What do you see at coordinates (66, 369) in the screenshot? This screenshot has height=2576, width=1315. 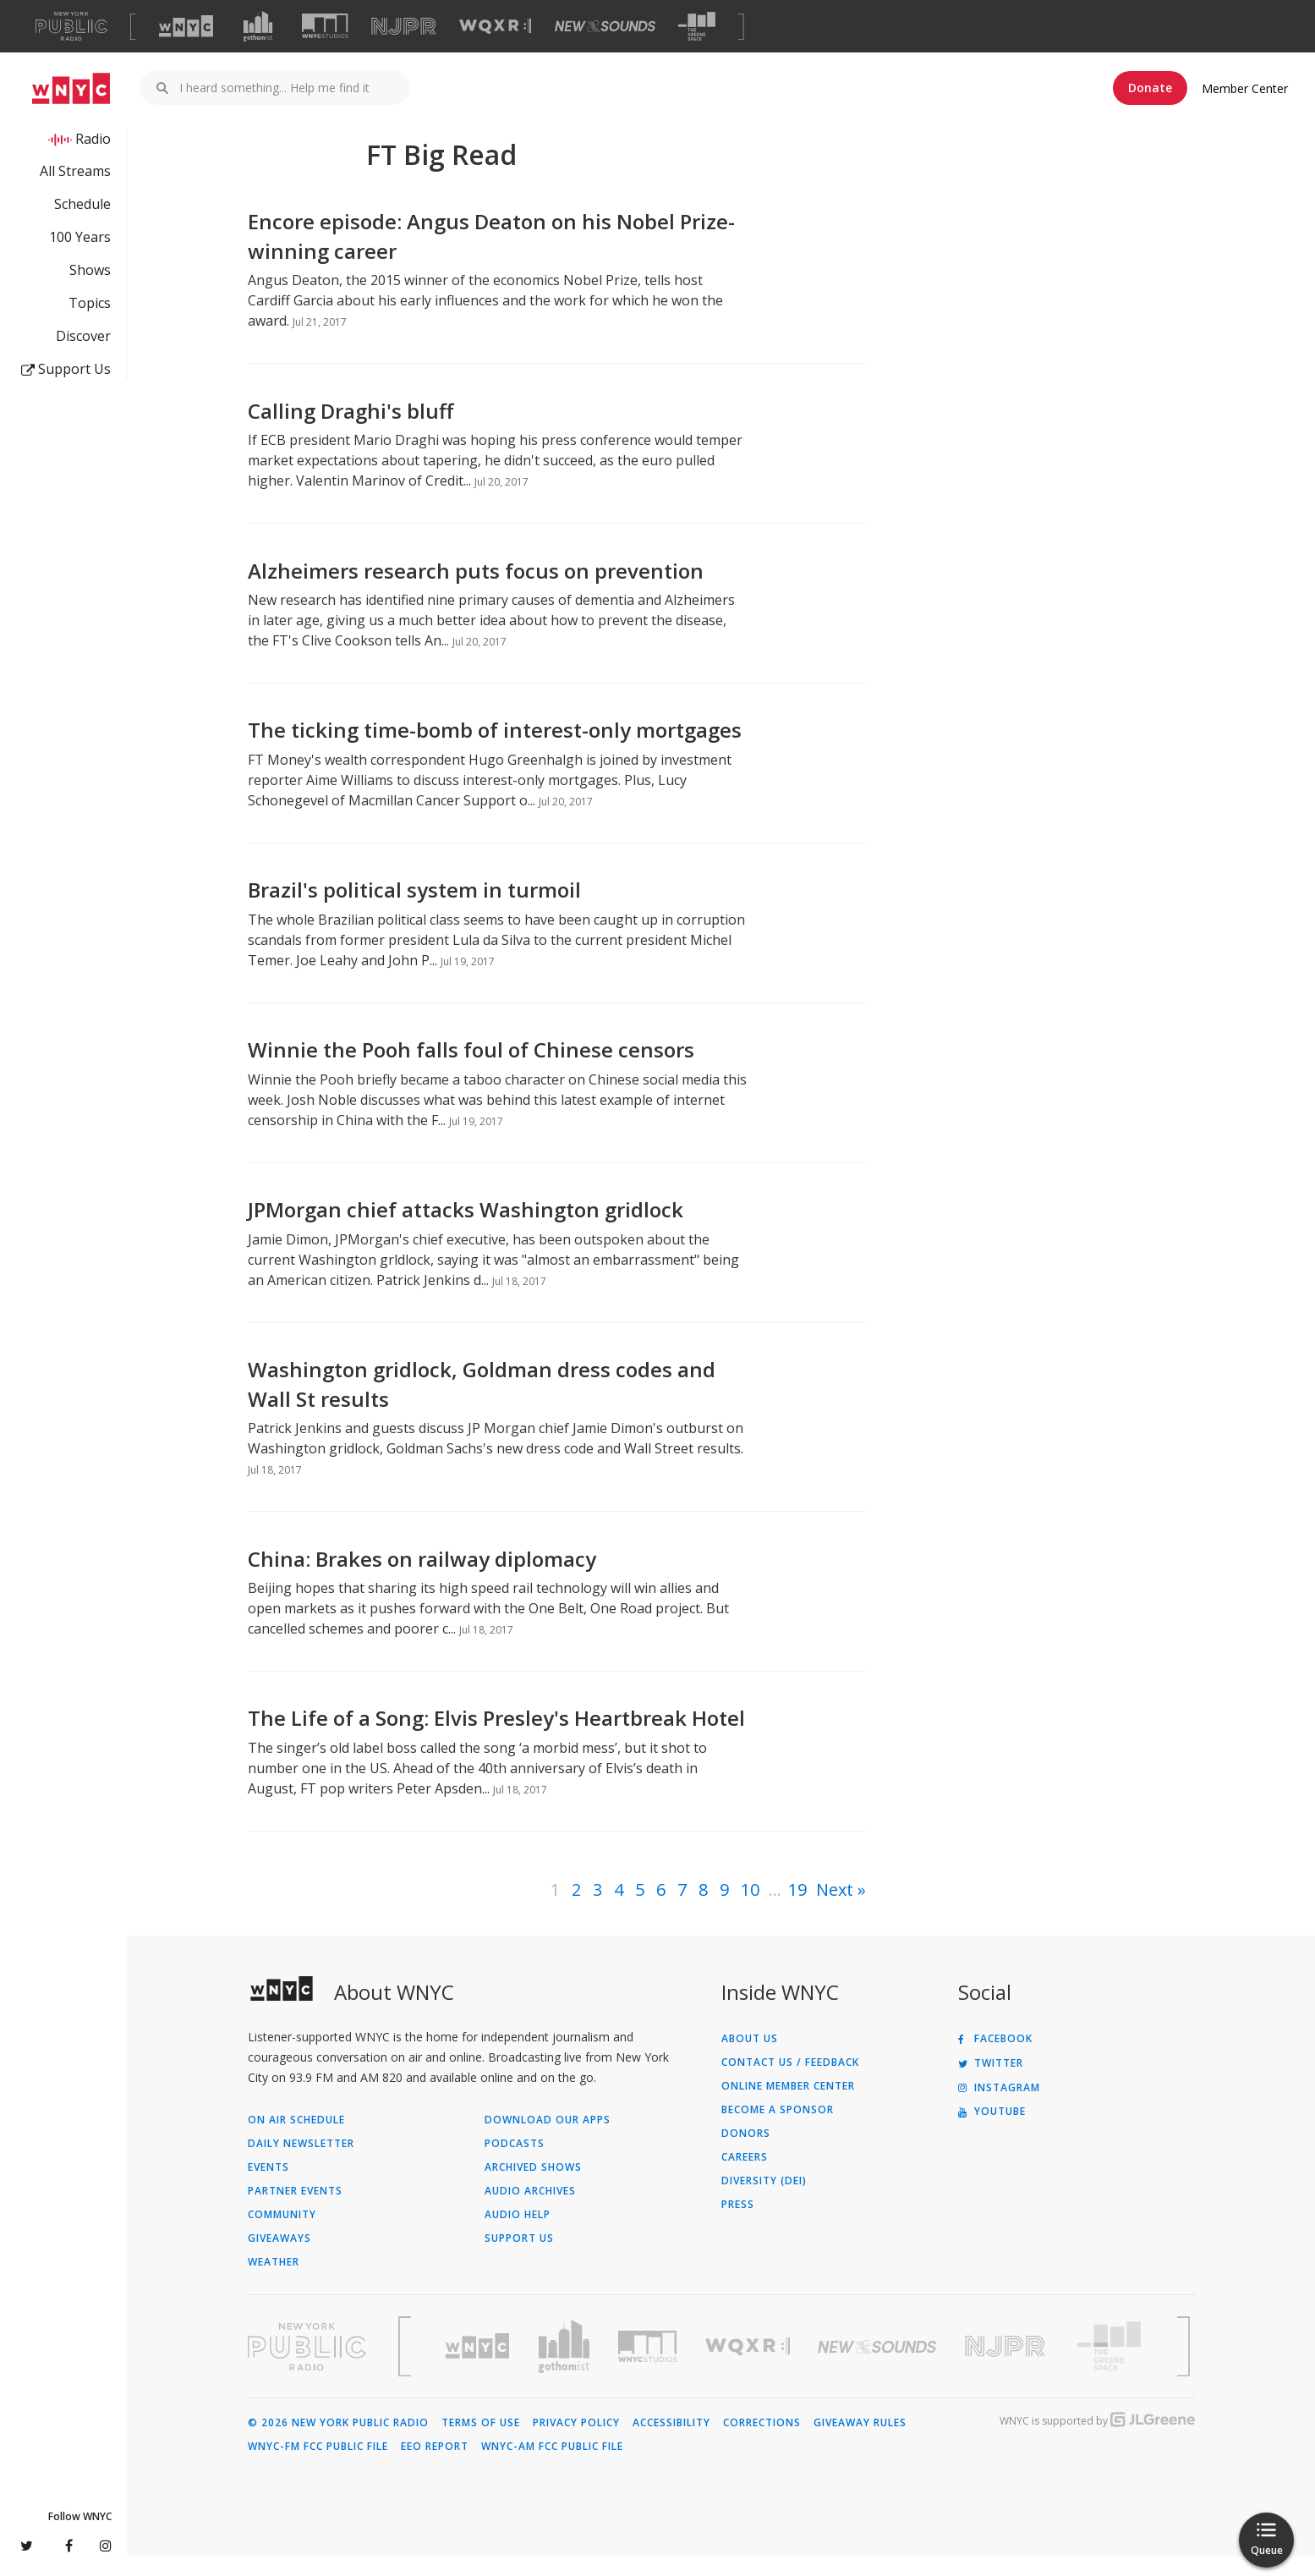 I see `Support Us` at bounding box center [66, 369].